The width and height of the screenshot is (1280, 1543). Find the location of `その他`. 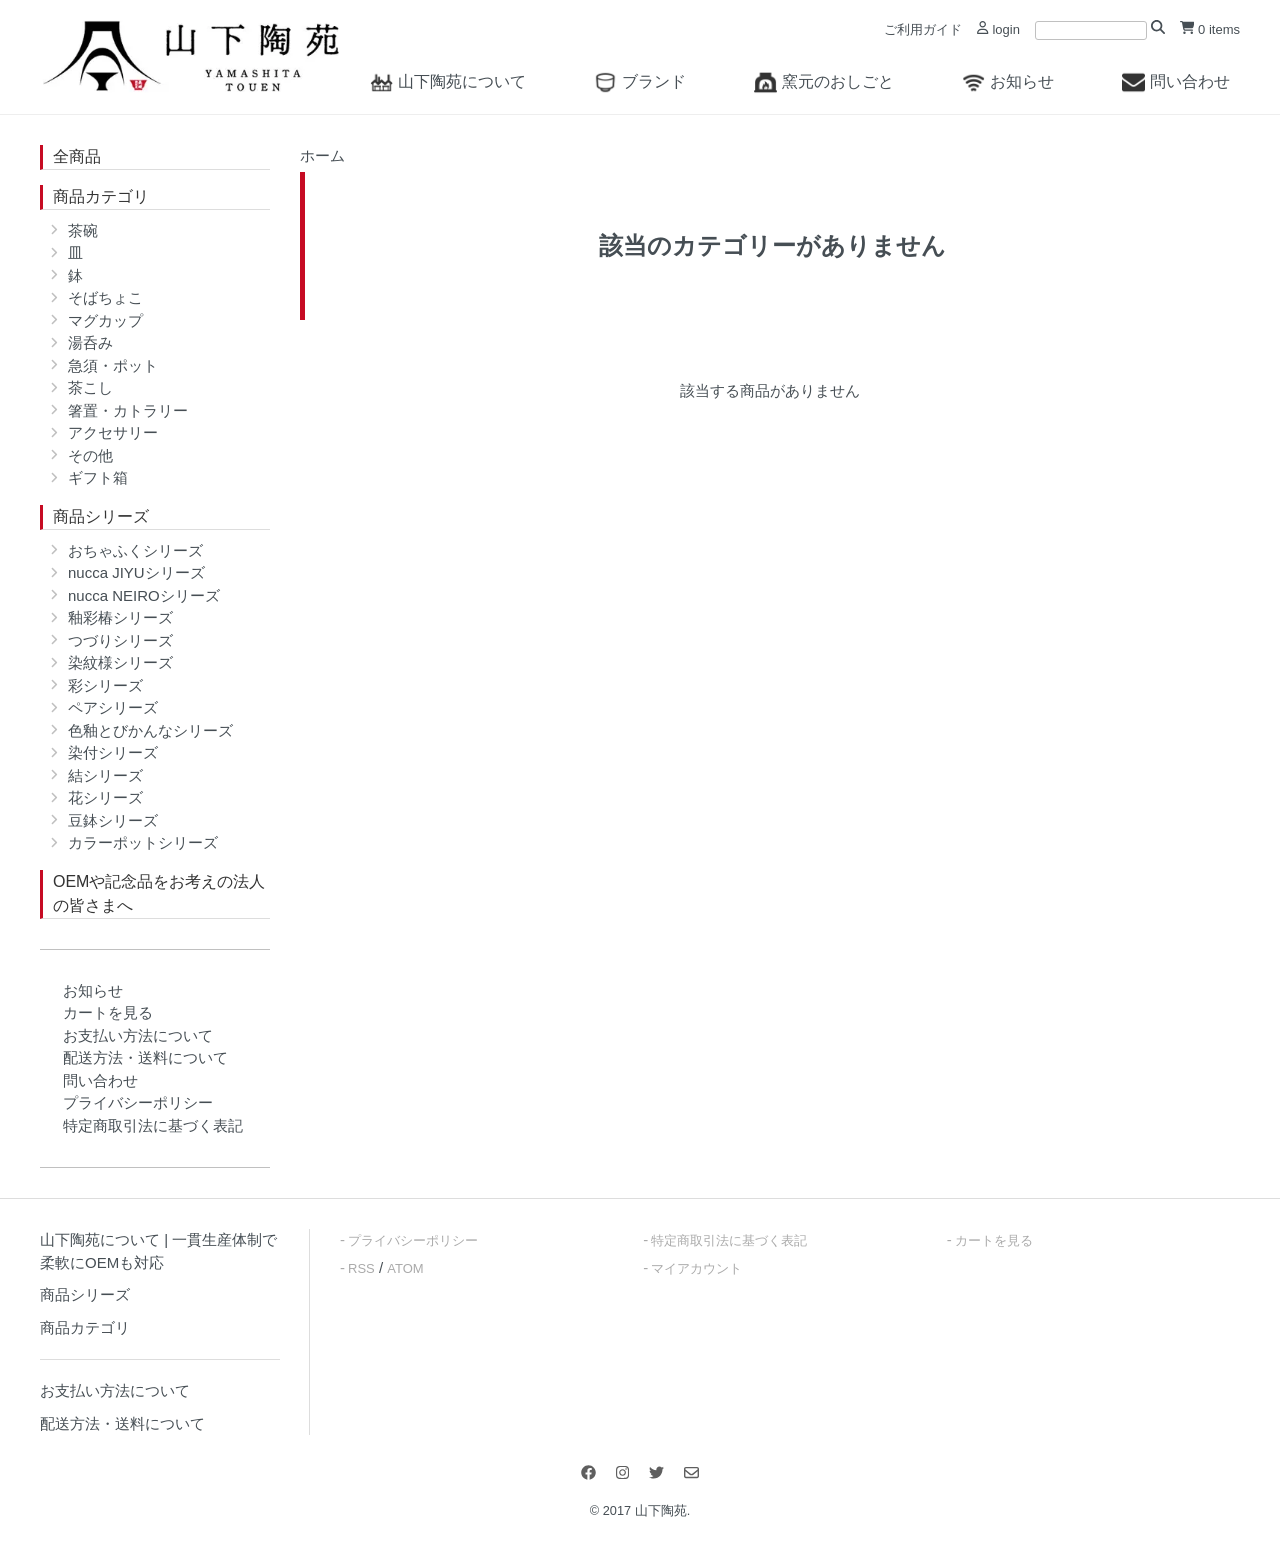

その他 is located at coordinates (90, 455).